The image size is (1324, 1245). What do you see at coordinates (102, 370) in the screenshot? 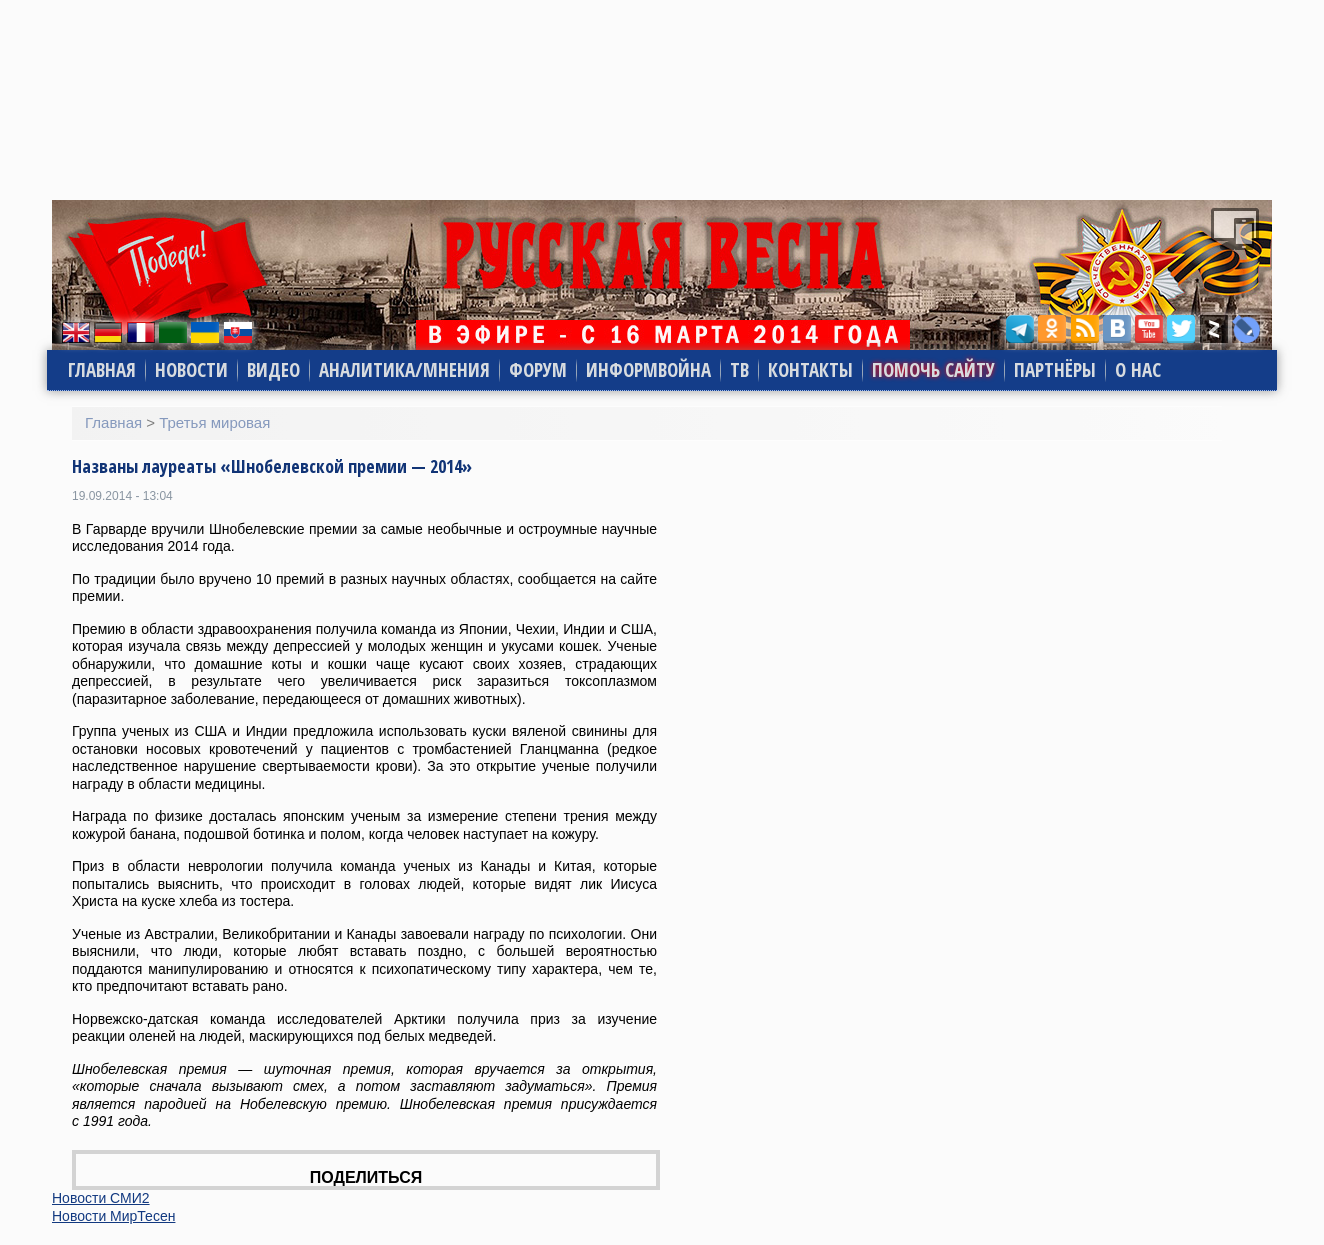
I see `Главная` at bounding box center [102, 370].